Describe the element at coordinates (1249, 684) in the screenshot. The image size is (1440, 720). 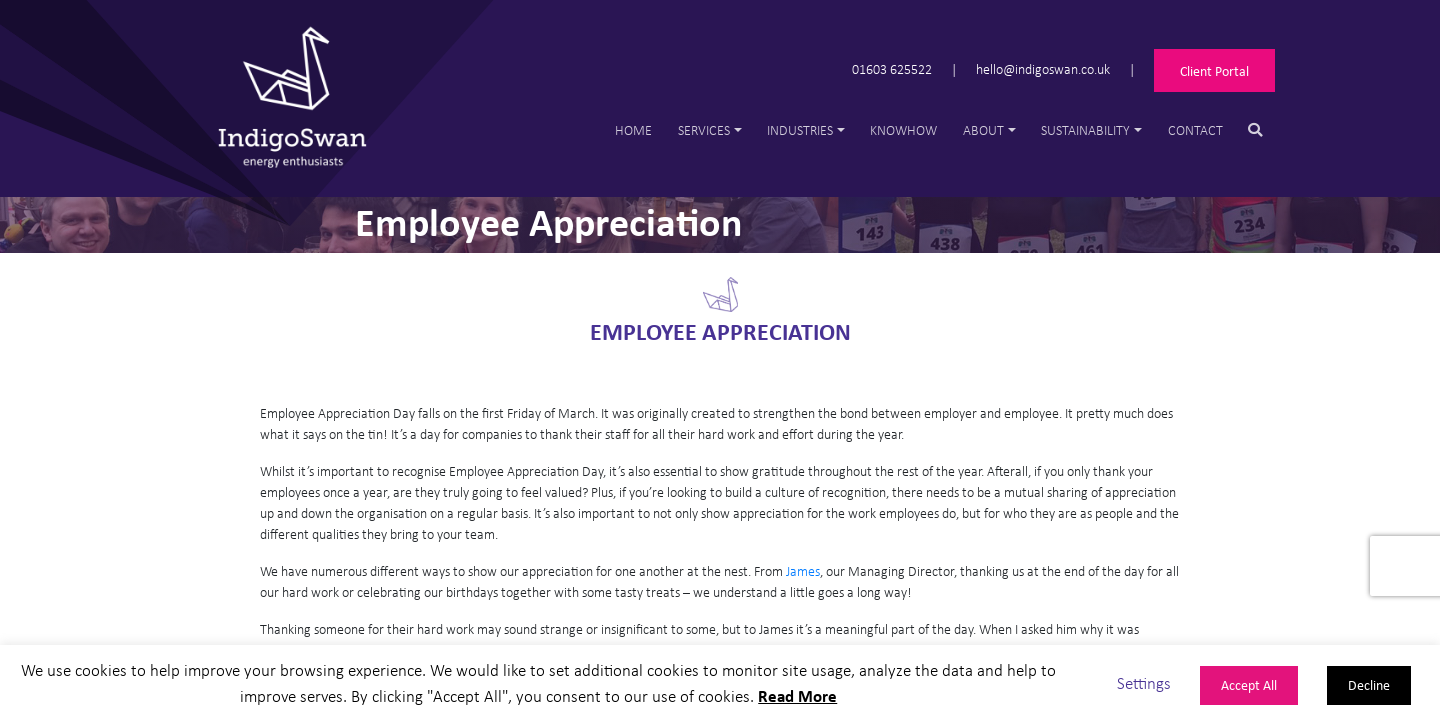
I see `Accept All [button]` at that location.